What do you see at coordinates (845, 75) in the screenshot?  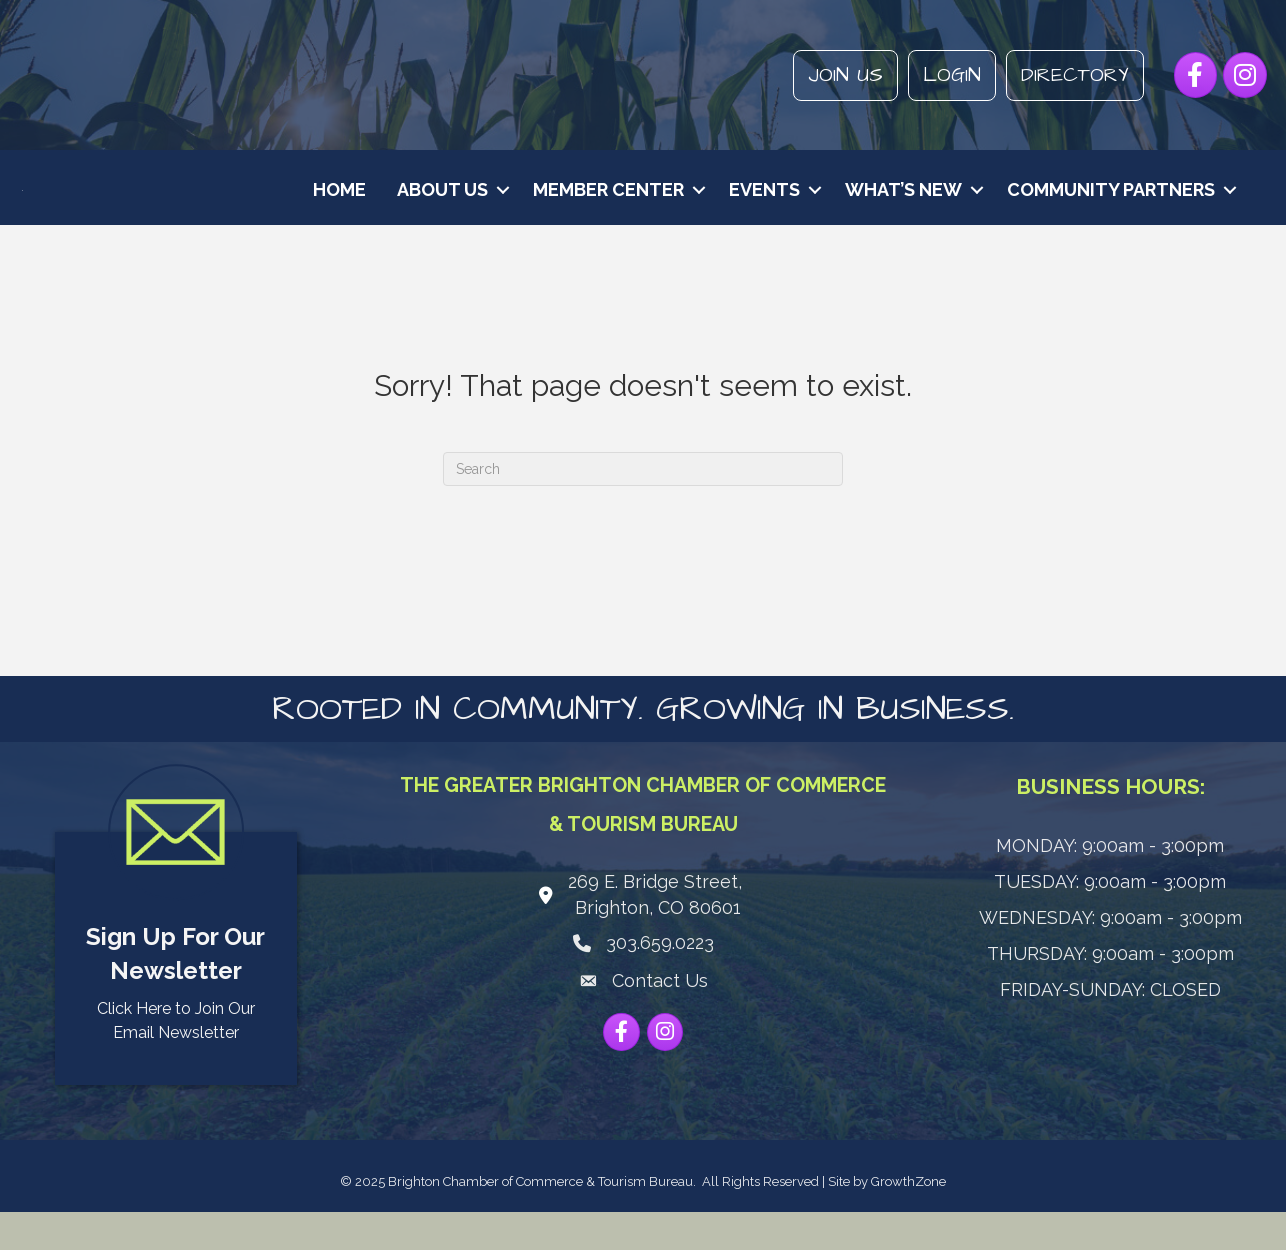 I see `Join Us` at bounding box center [845, 75].